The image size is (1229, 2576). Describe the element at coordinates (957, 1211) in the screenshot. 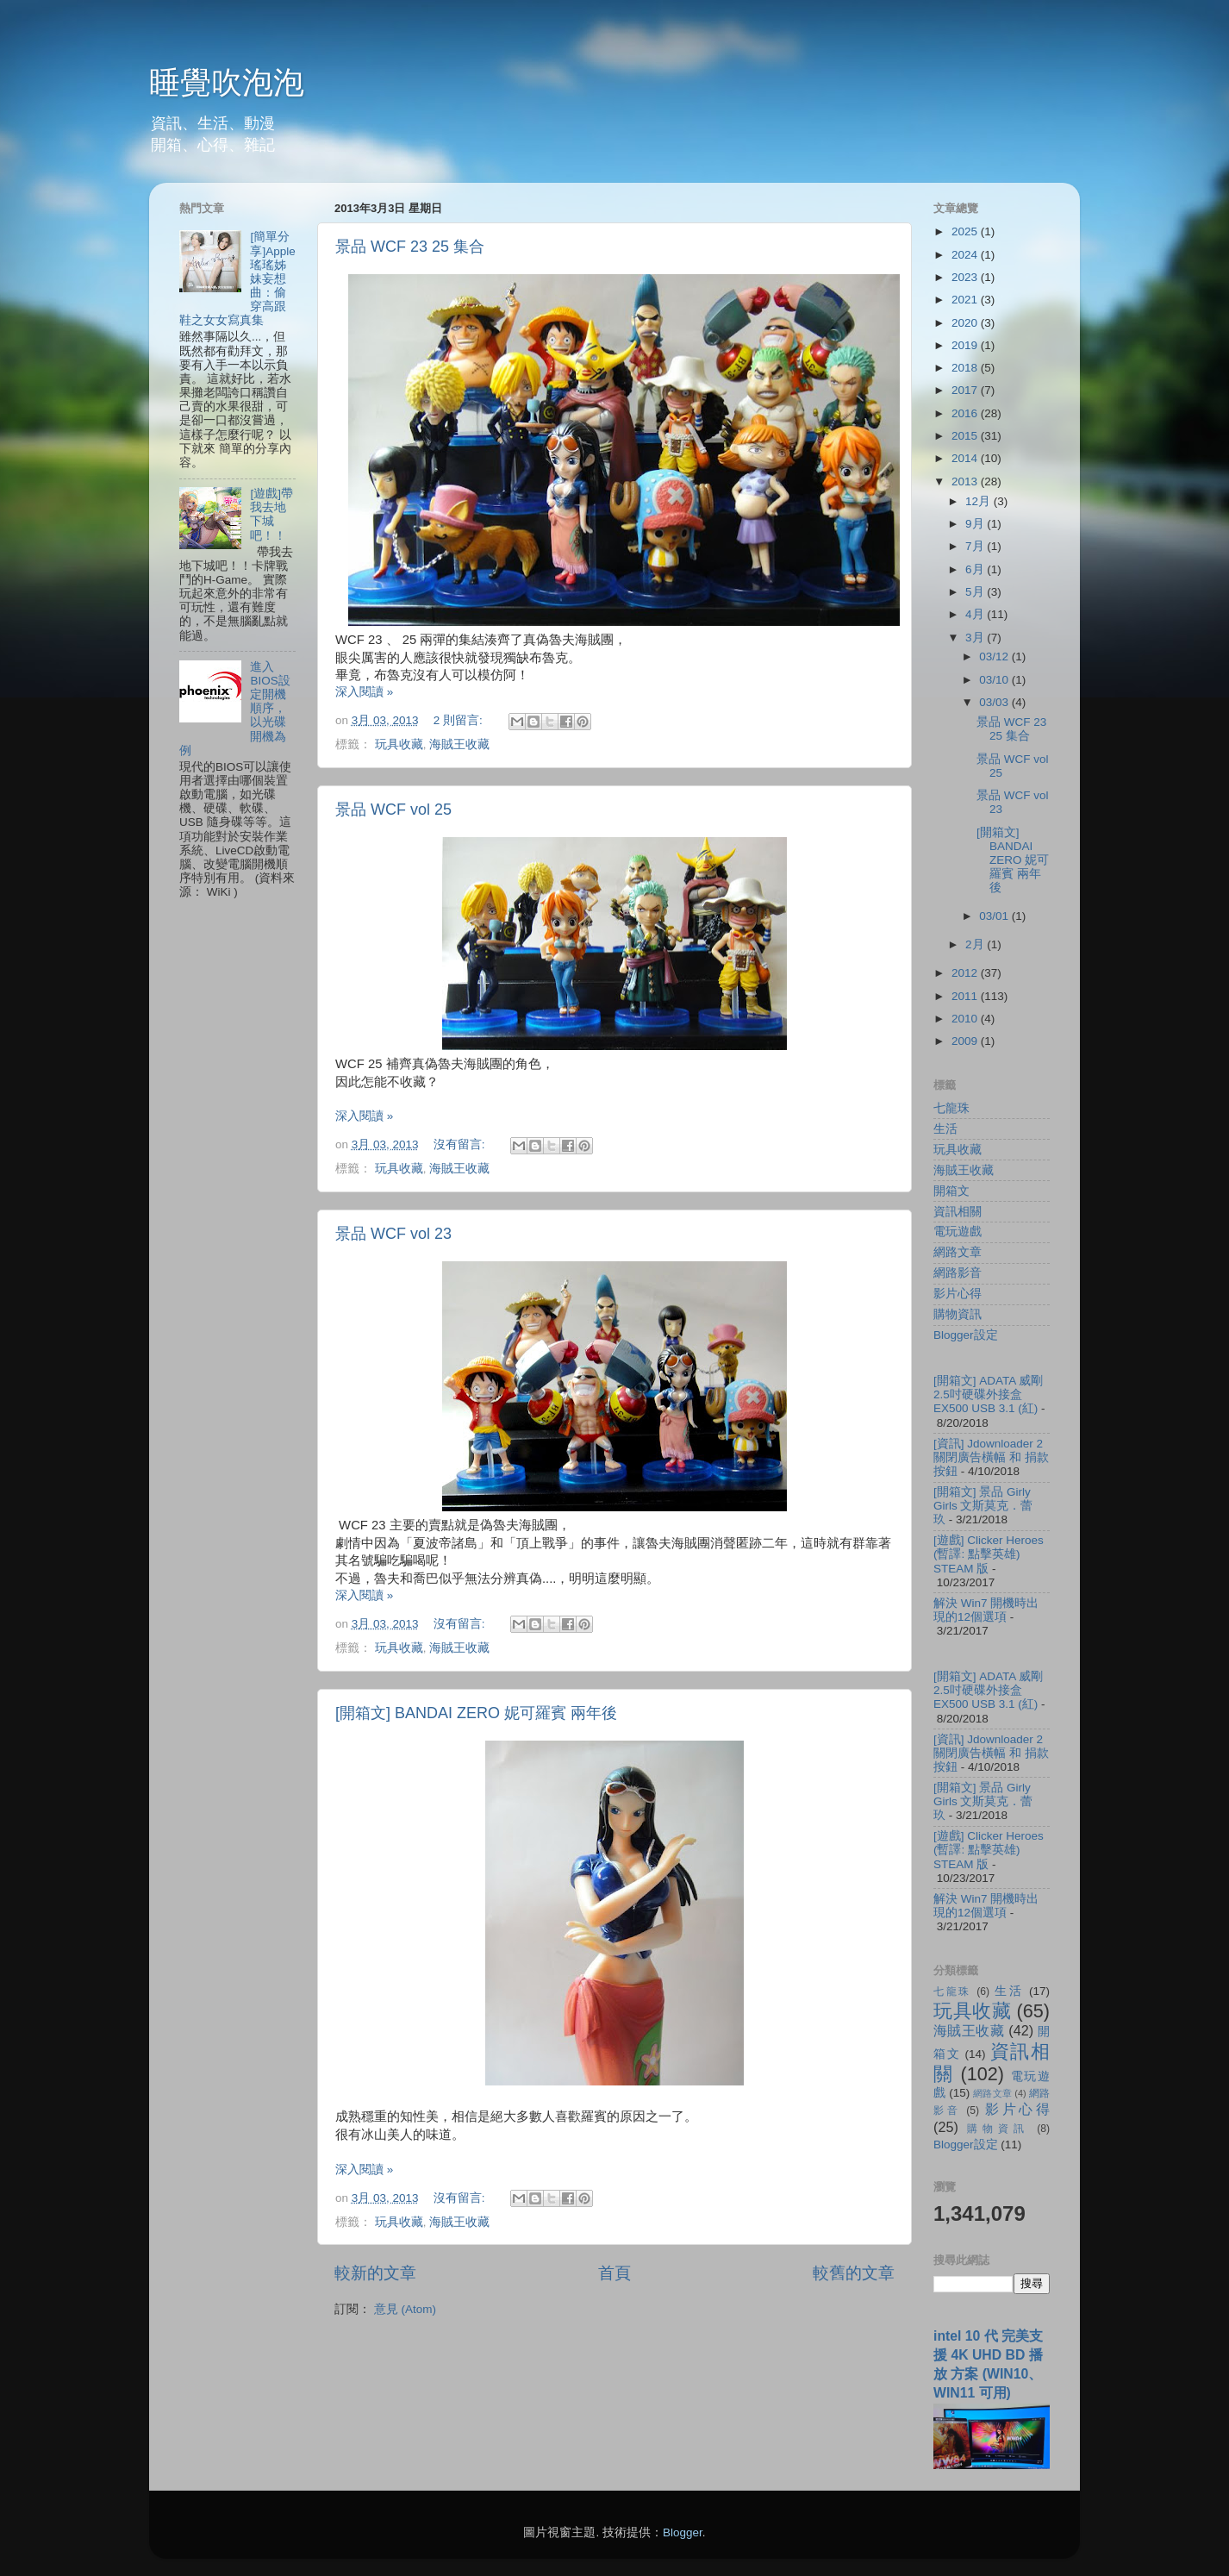

I see `資訊相關` at that location.